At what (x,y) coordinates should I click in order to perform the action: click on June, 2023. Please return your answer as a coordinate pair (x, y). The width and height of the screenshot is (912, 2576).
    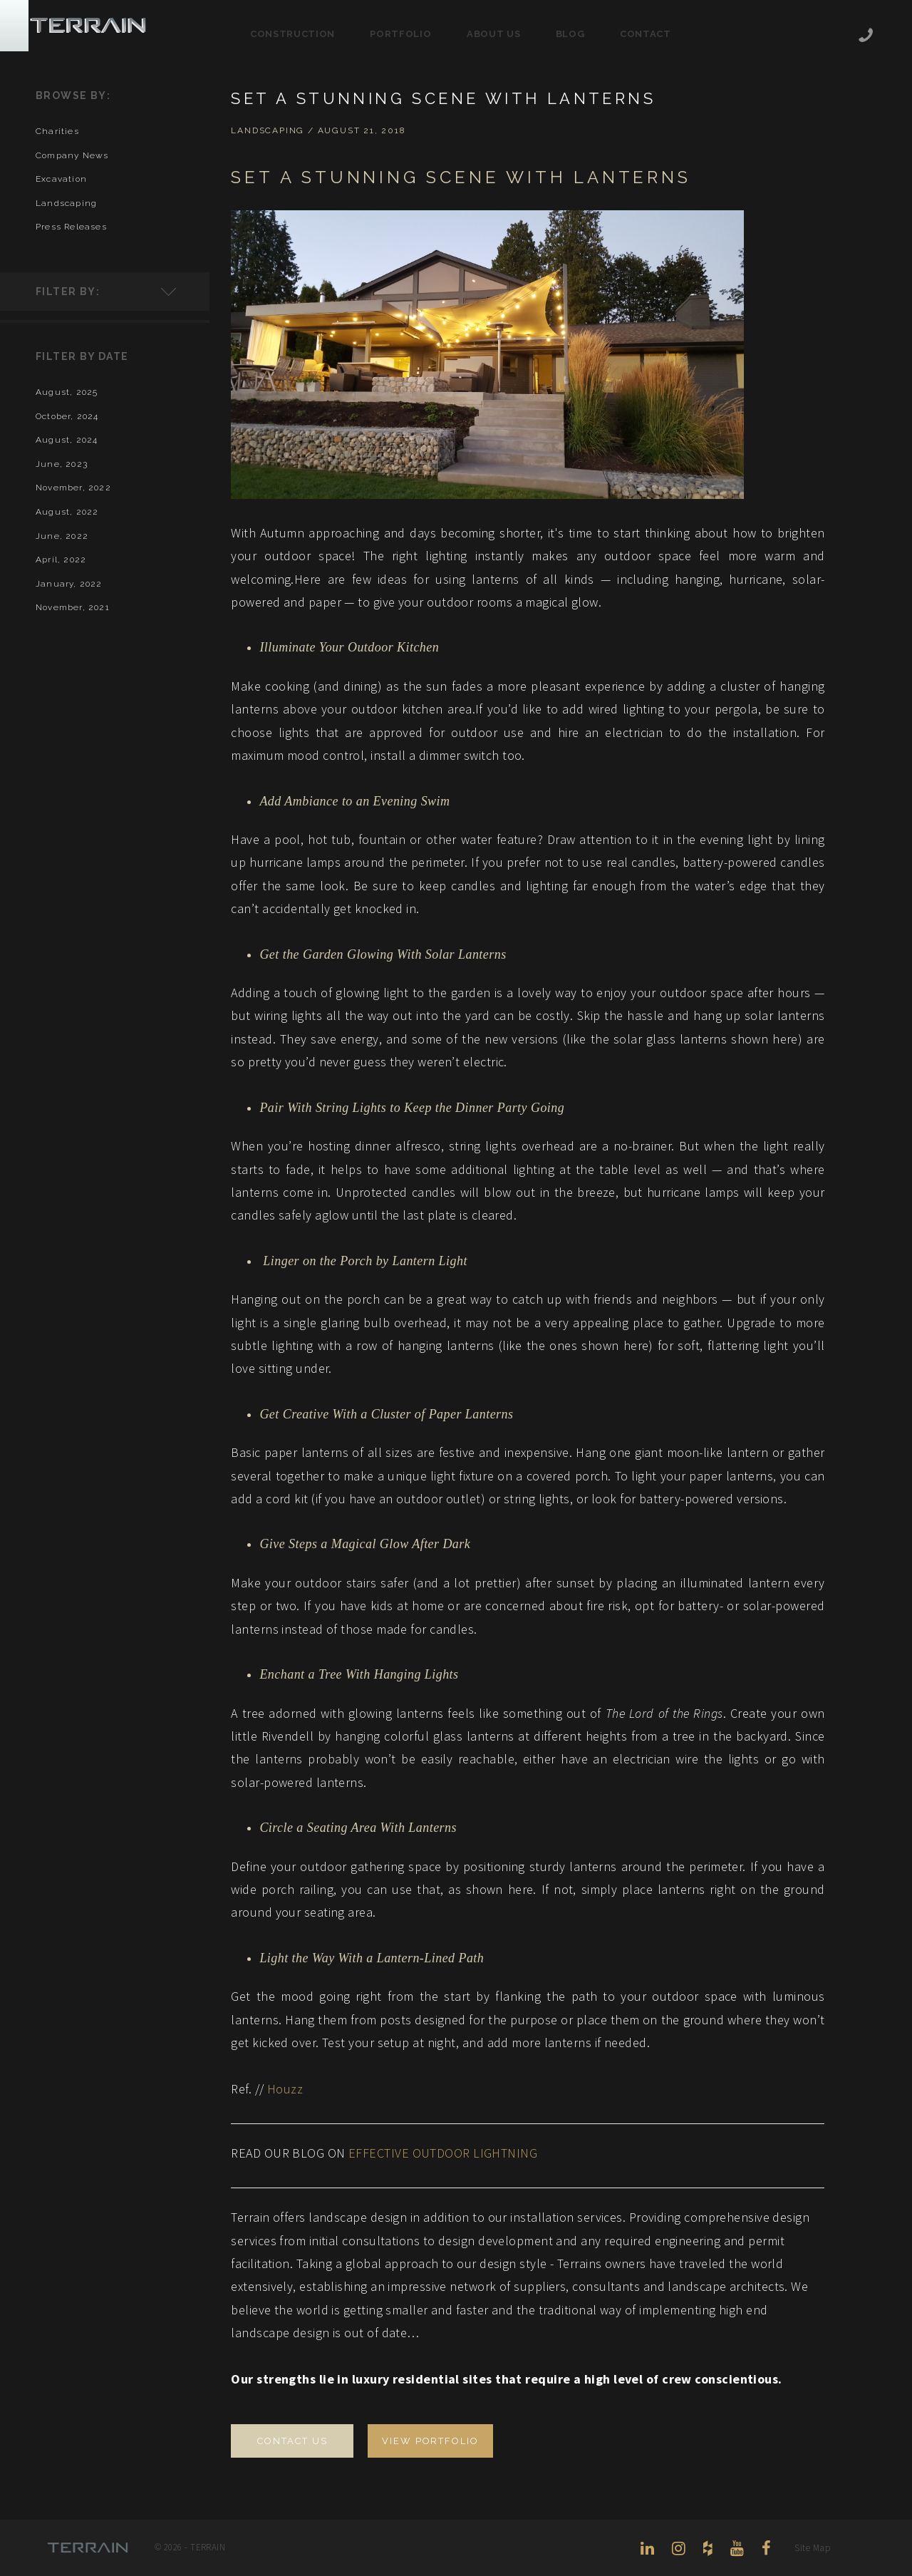
    Looking at the image, I should click on (62, 464).